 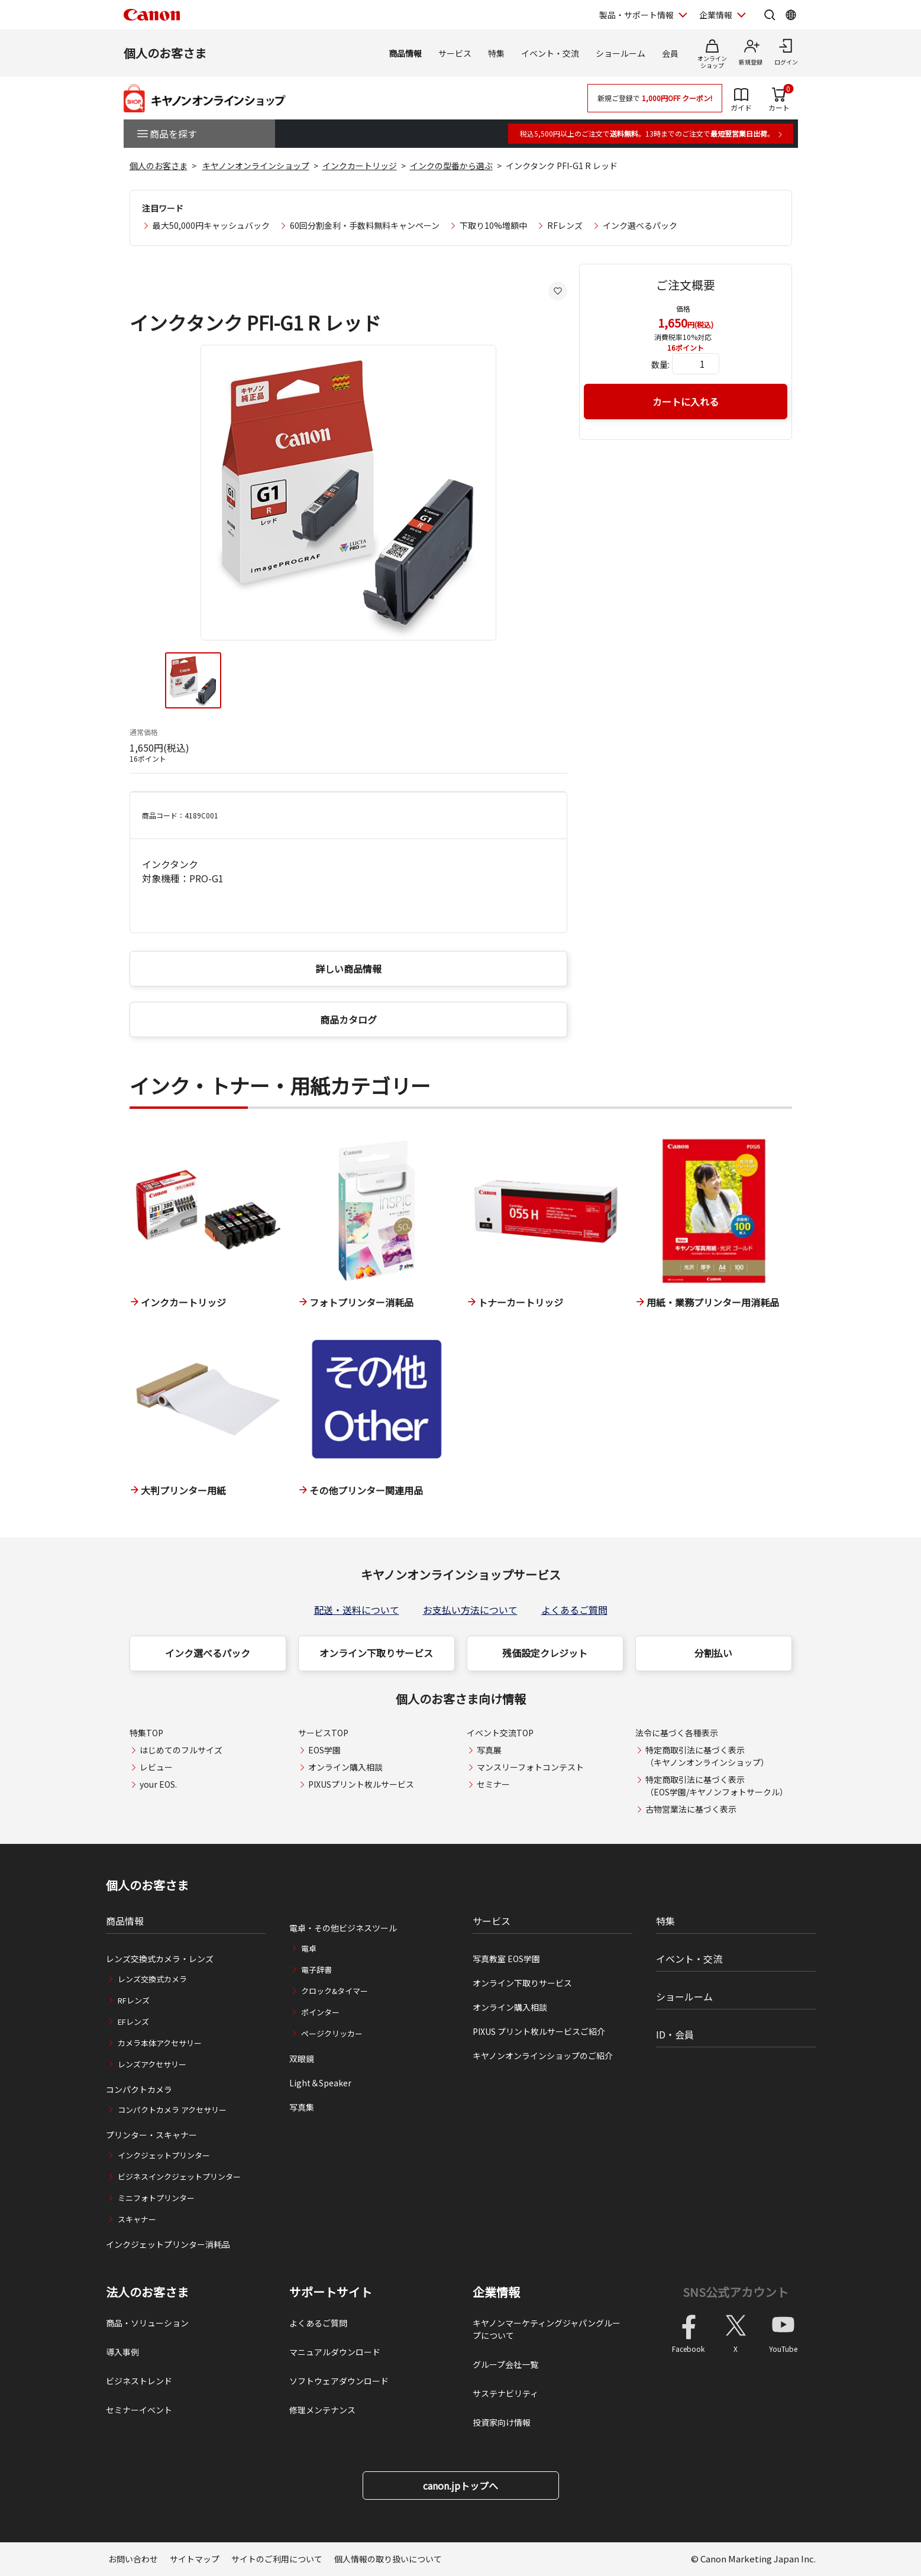 What do you see at coordinates (276, 2559) in the screenshot?
I see `サイトのご利用について` at bounding box center [276, 2559].